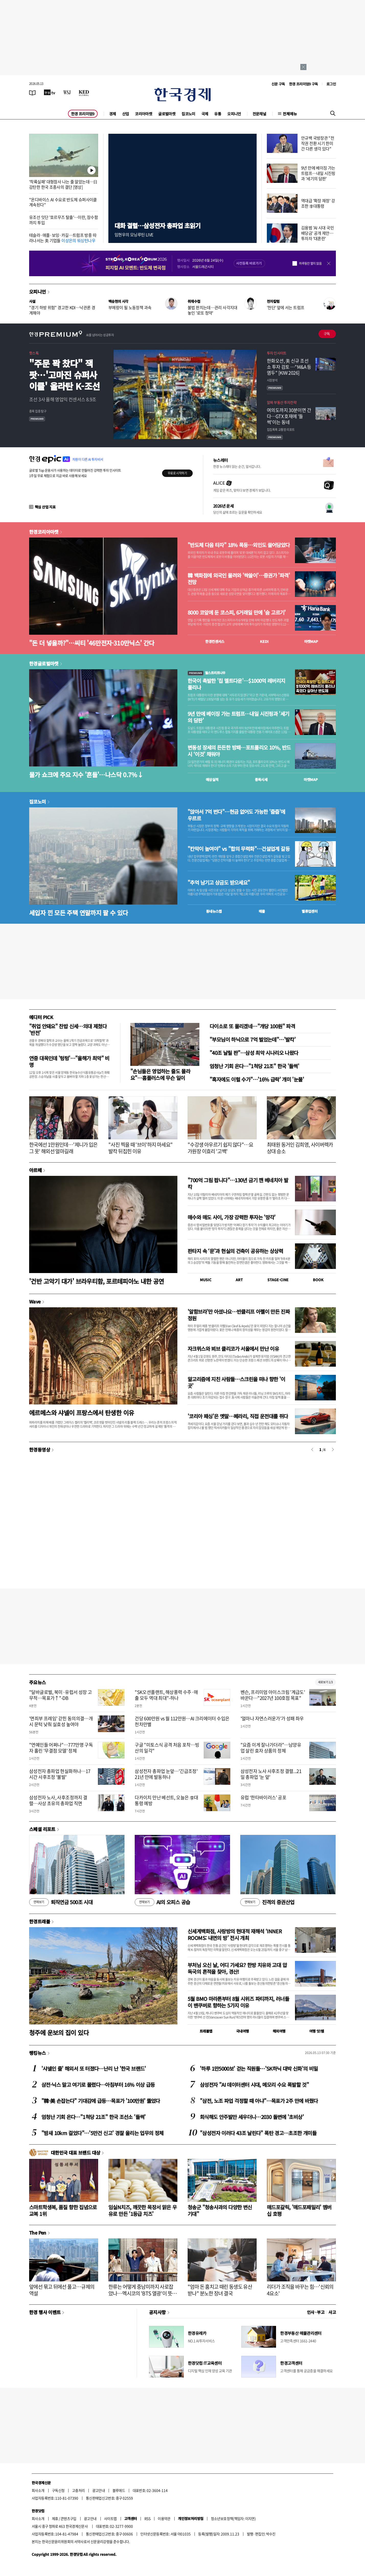  Describe the element at coordinates (81, 1413) in the screenshot. I see `에르메스와 샤넬이 프랑스에서 탄생한 이유` at that location.